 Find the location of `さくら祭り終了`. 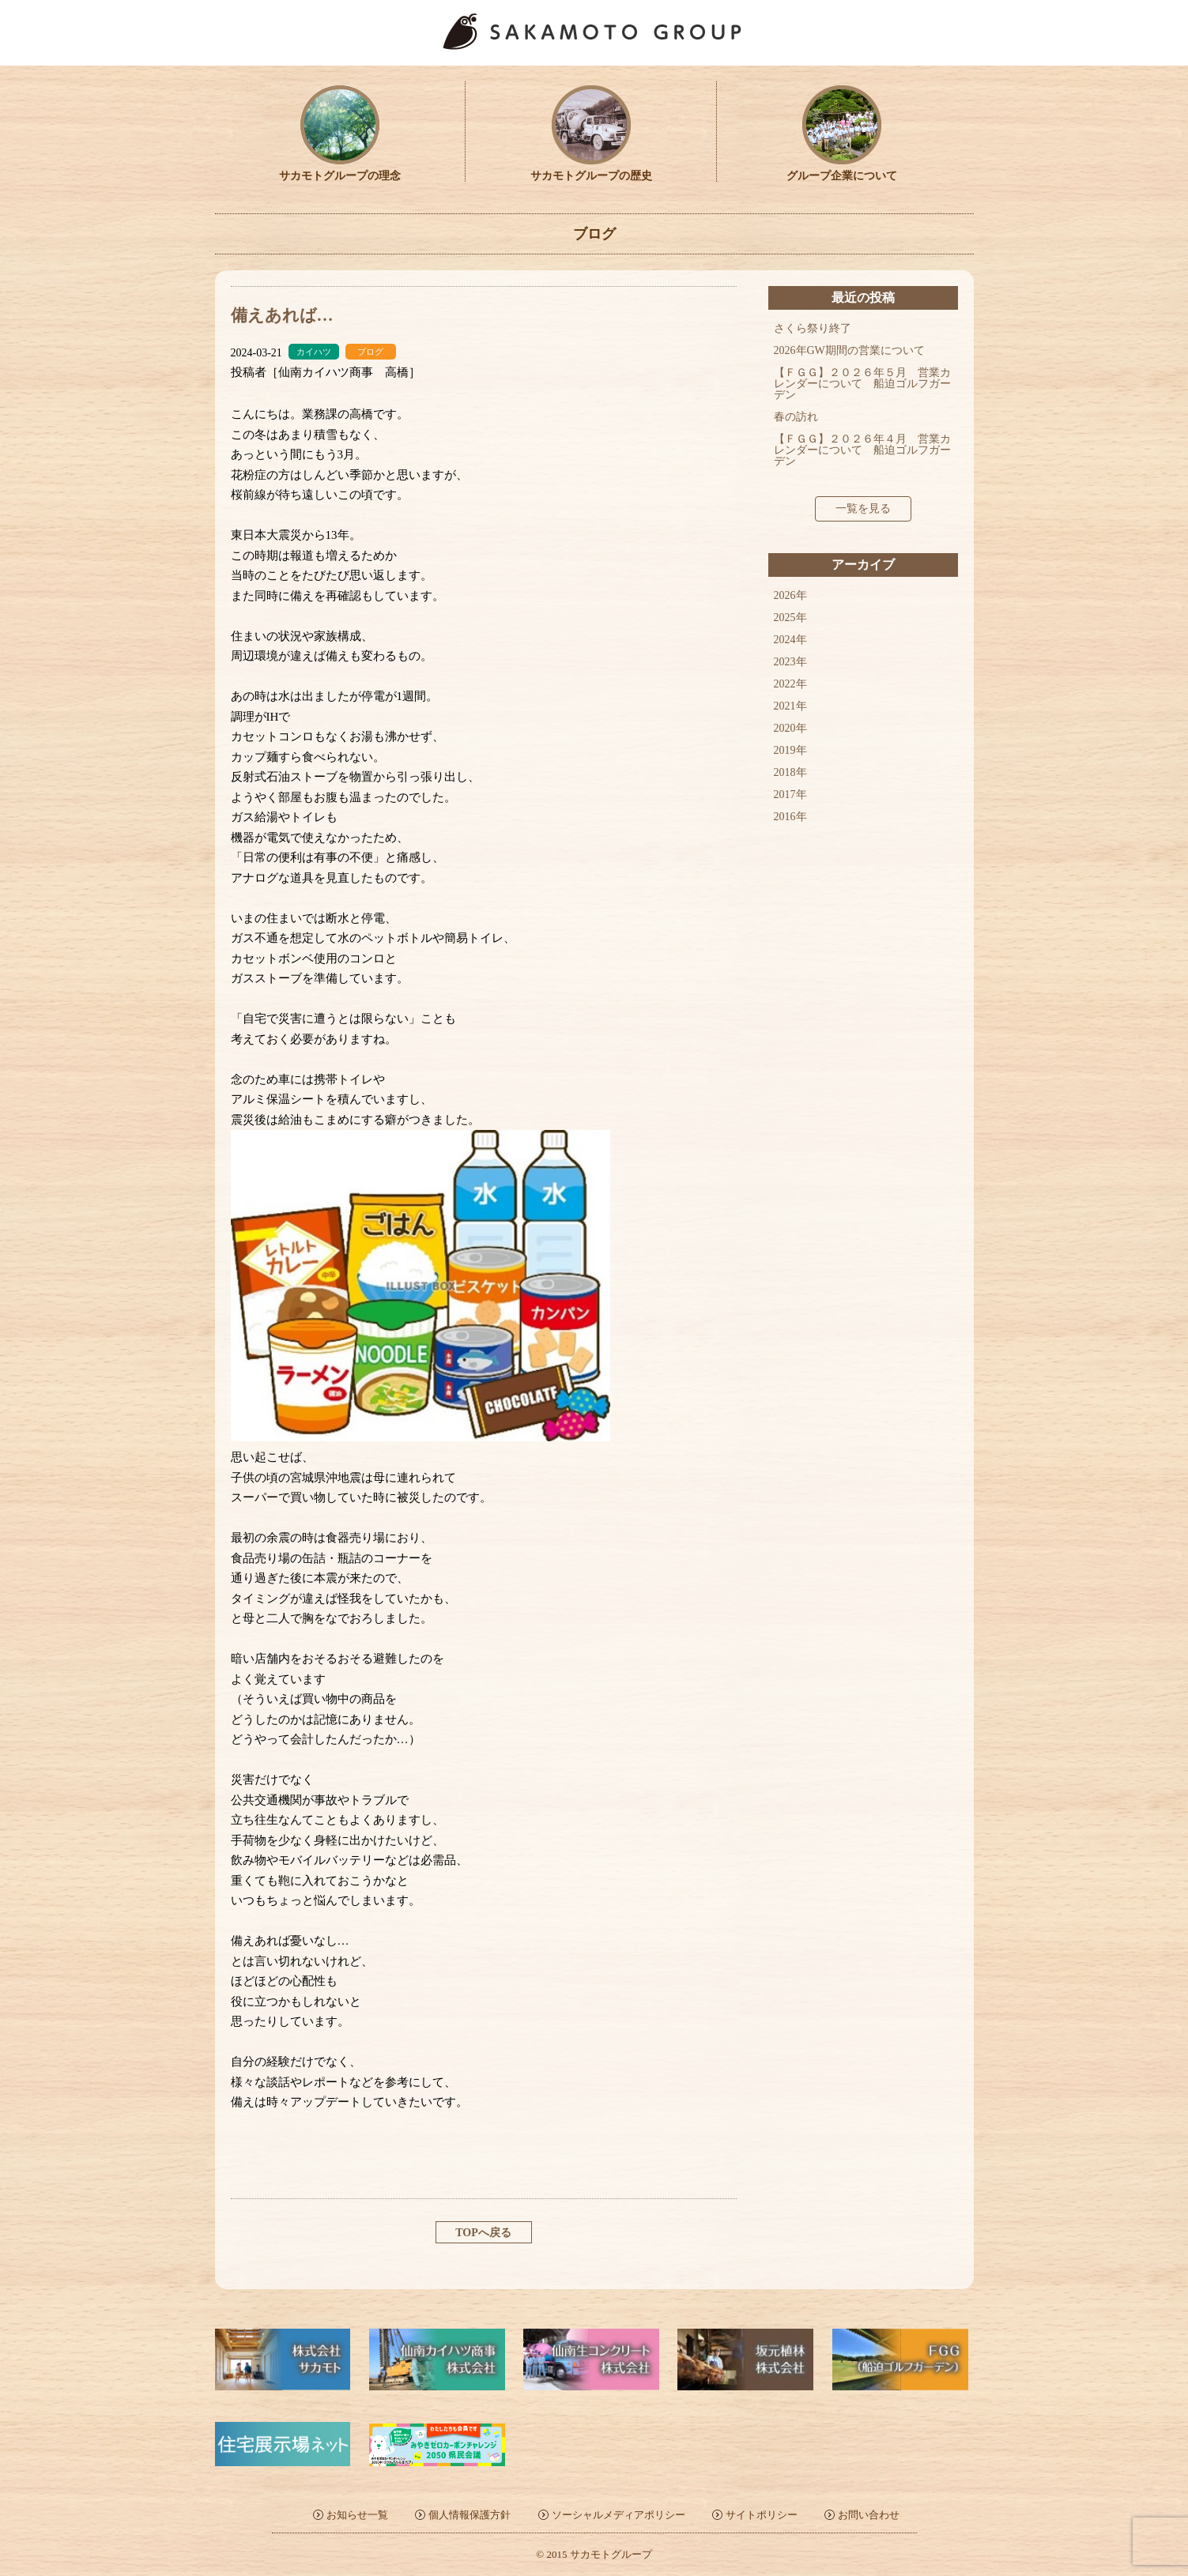

さくら祭り終了 is located at coordinates (812, 328).